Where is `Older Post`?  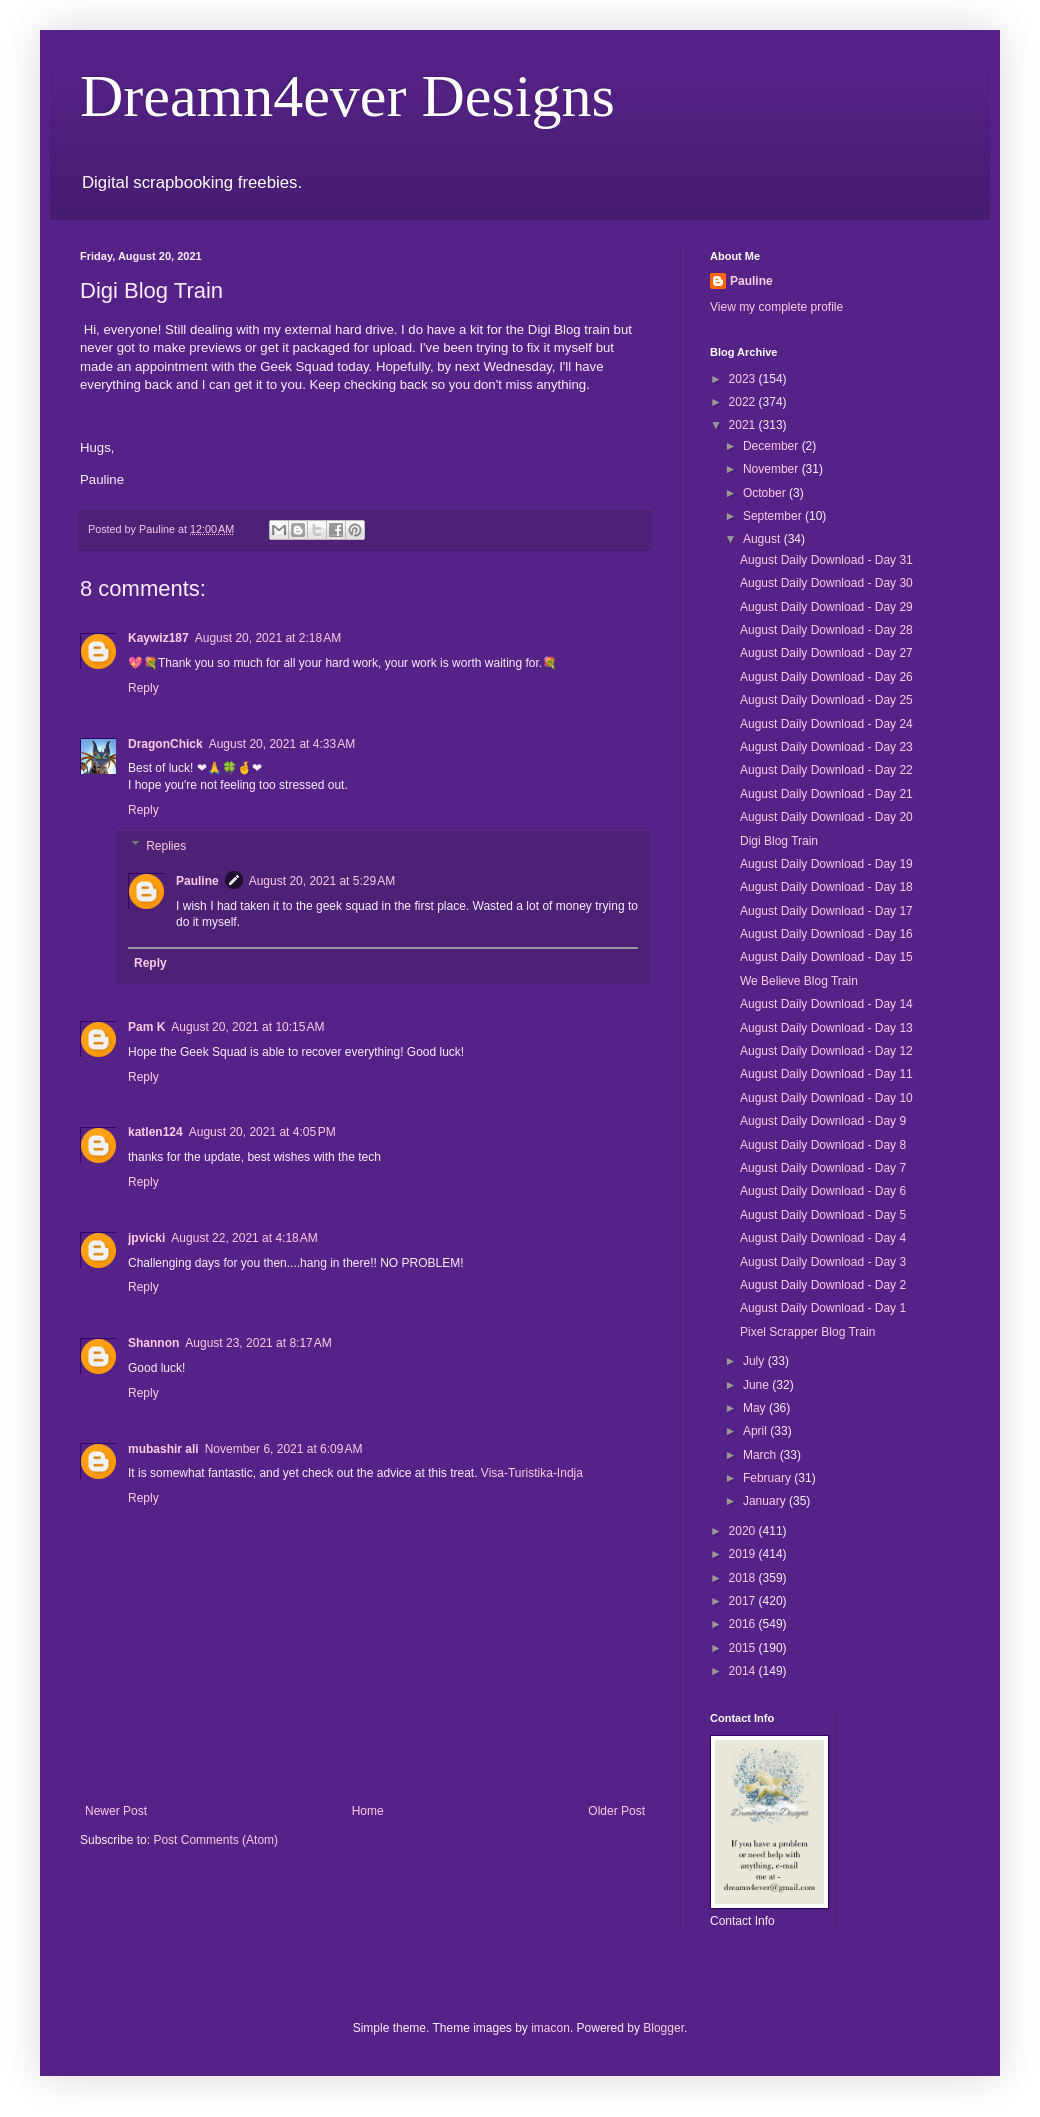
Older Post is located at coordinates (616, 1811).